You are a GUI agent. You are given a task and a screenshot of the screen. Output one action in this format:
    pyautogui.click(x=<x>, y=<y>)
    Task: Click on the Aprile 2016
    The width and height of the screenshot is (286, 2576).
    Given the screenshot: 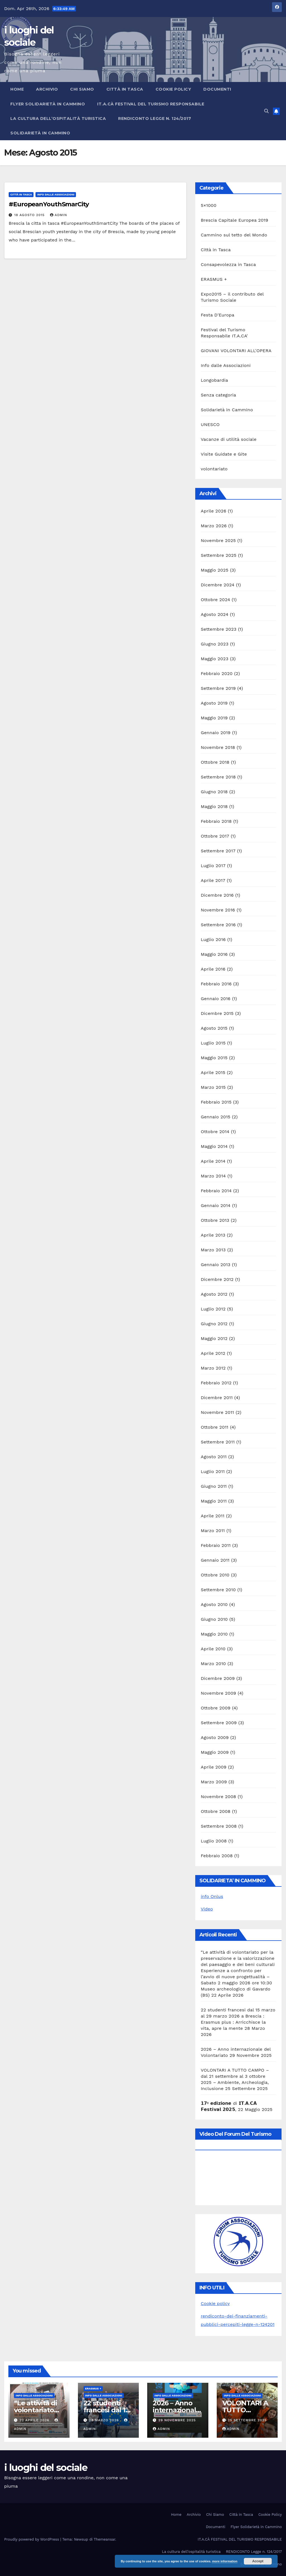 What is the action you would take?
    pyautogui.click(x=213, y=969)
    